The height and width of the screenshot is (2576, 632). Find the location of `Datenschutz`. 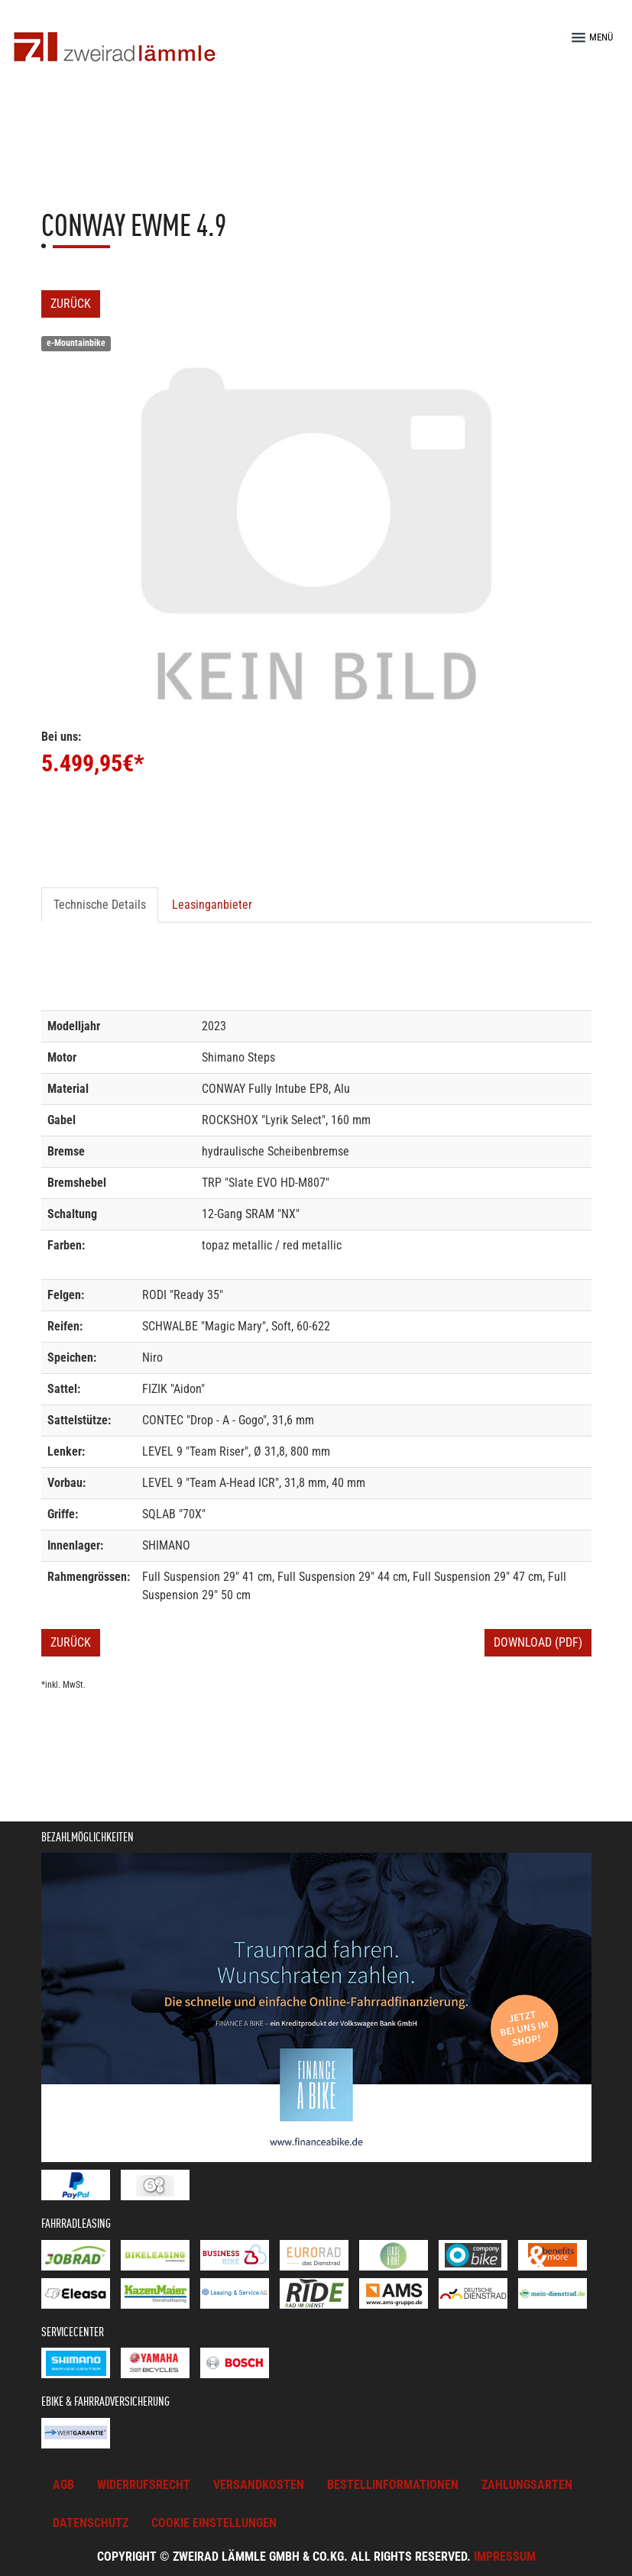

Datenschutz is located at coordinates (90, 2523).